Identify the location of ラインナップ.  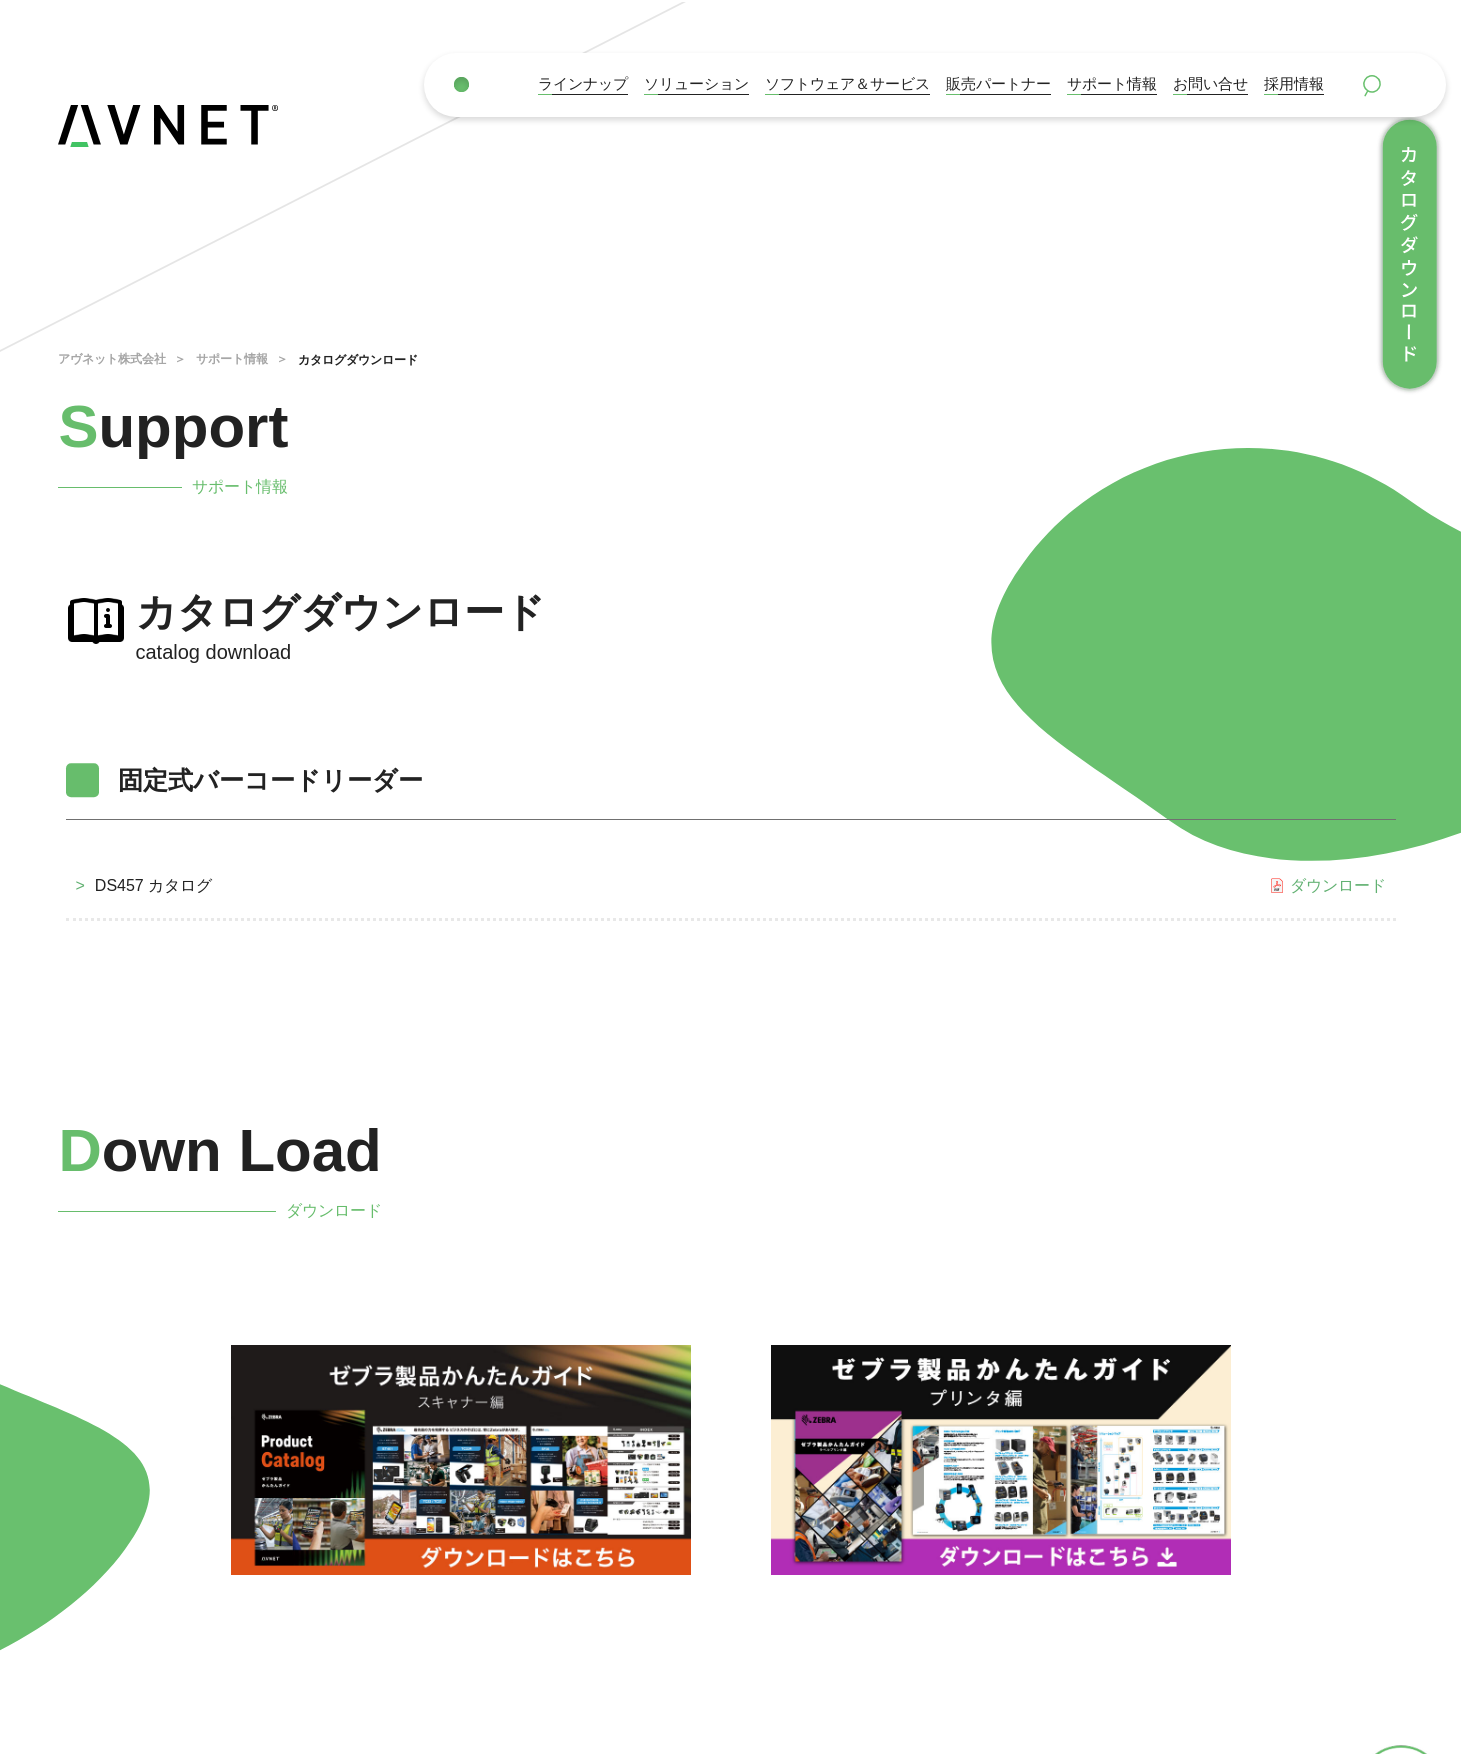
(583, 84).